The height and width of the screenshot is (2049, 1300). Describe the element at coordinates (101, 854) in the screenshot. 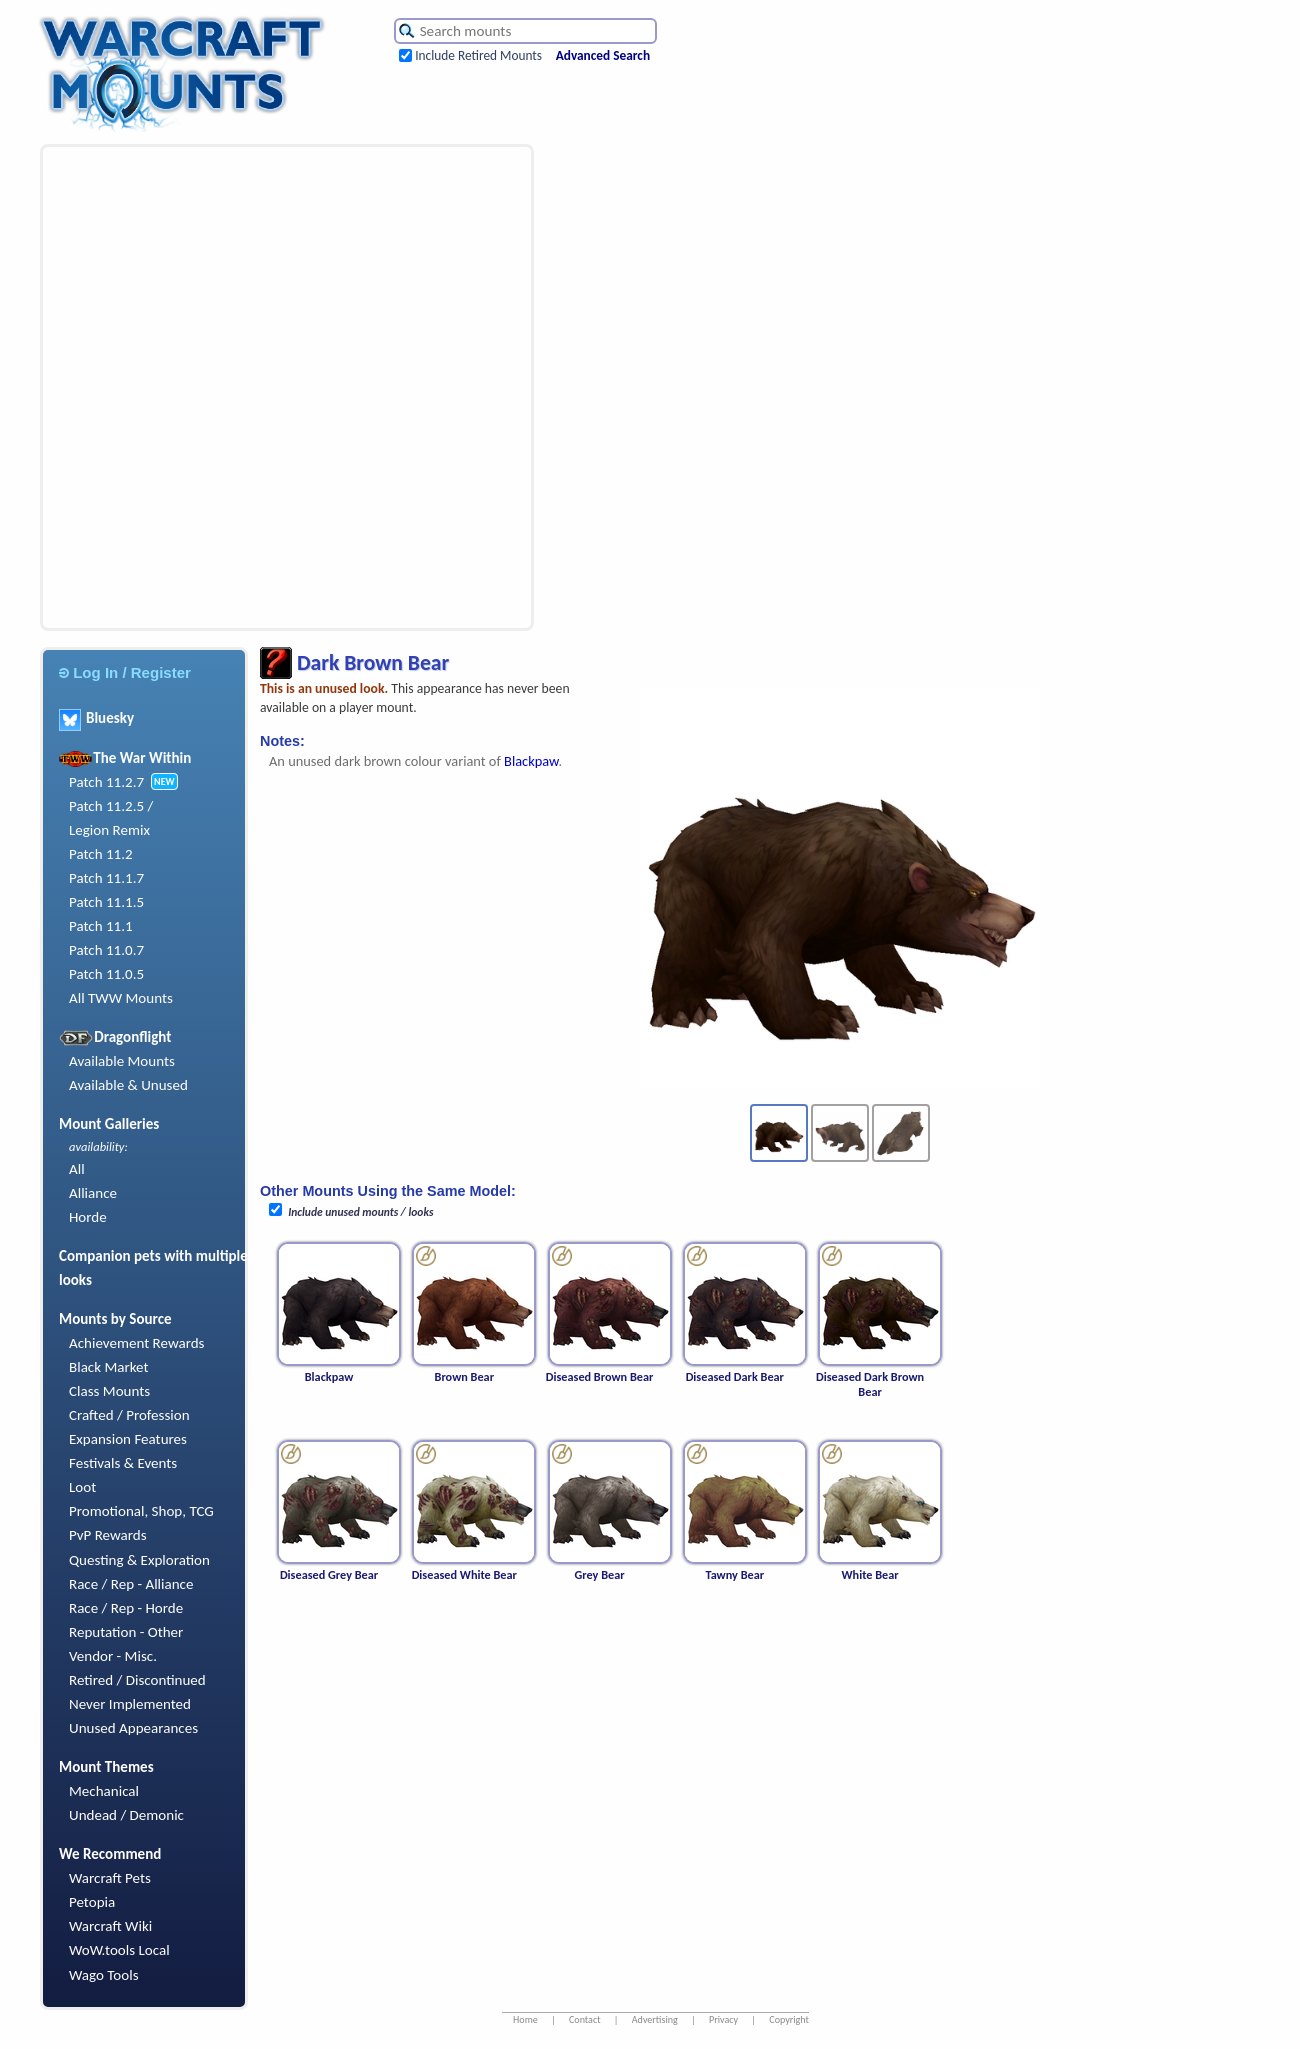

I see `Patch 11.2` at that location.